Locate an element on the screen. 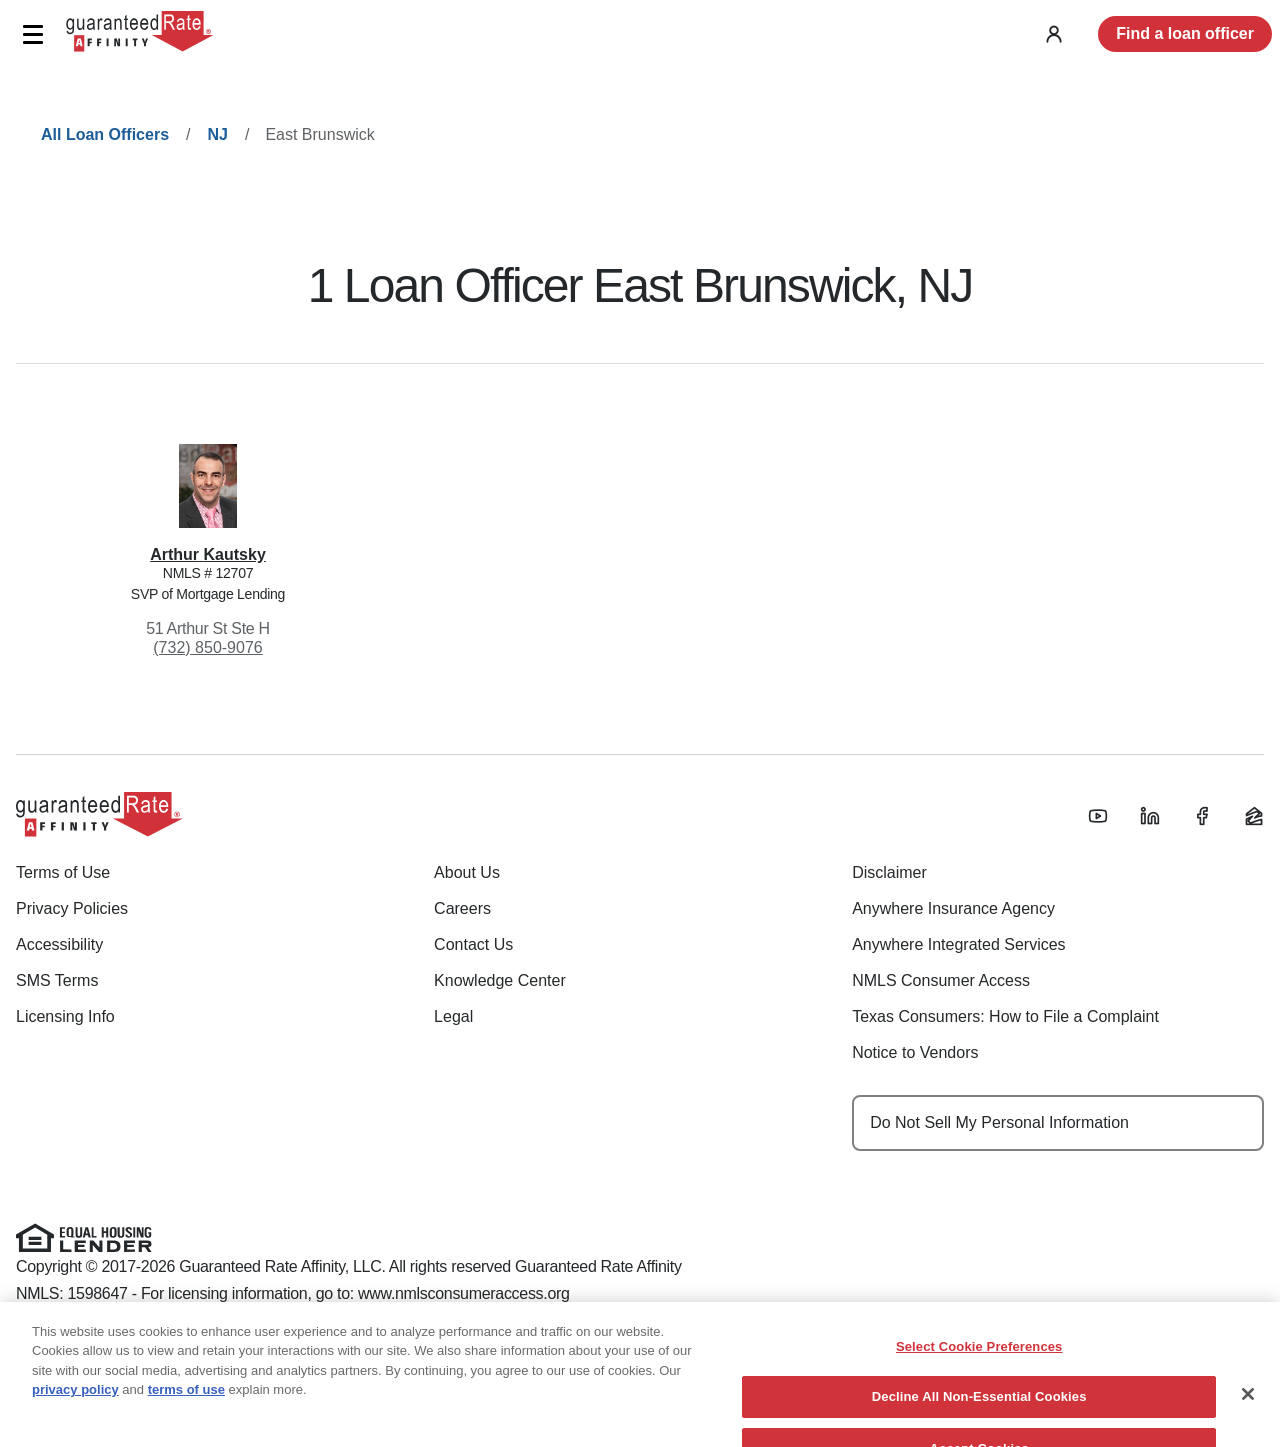 The width and height of the screenshot is (1280, 1447). [Close] is located at coordinates (1248, 1406).